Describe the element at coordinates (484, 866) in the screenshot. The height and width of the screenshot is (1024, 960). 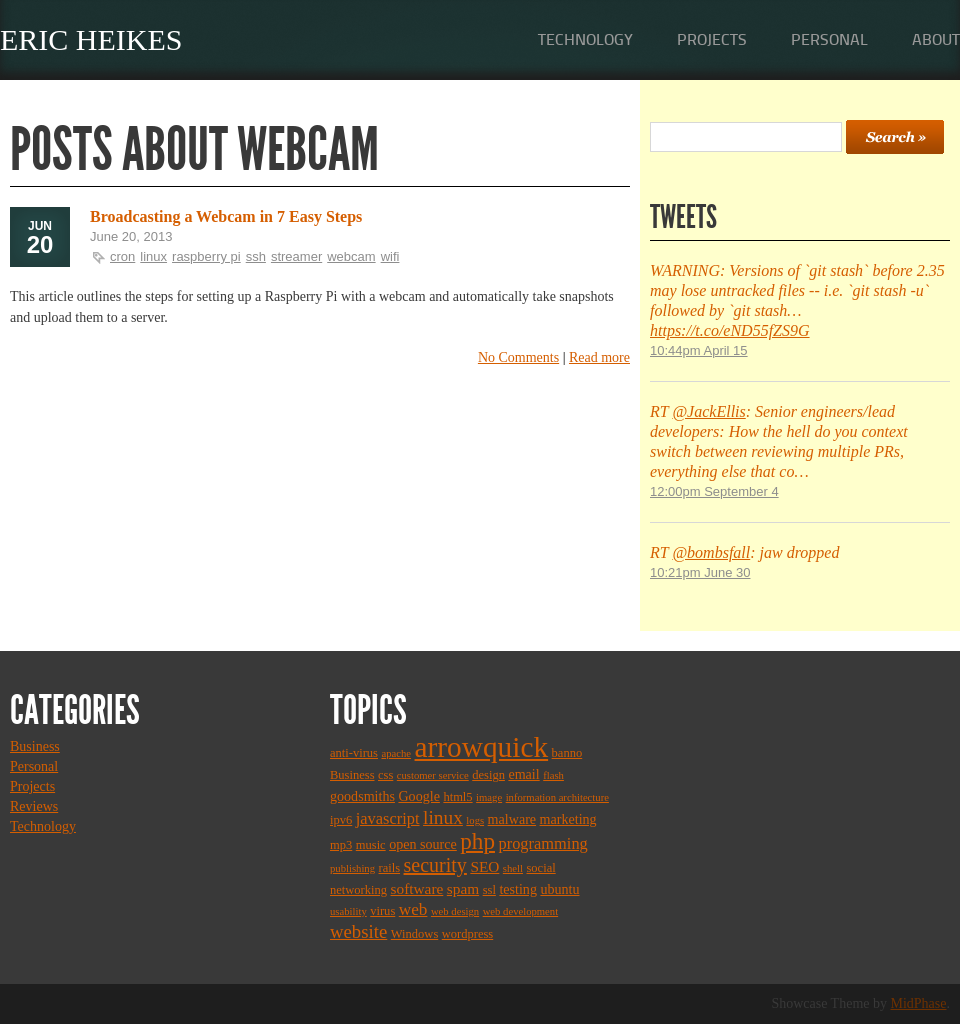
I see `SEO [SEO (5 items)]` at that location.